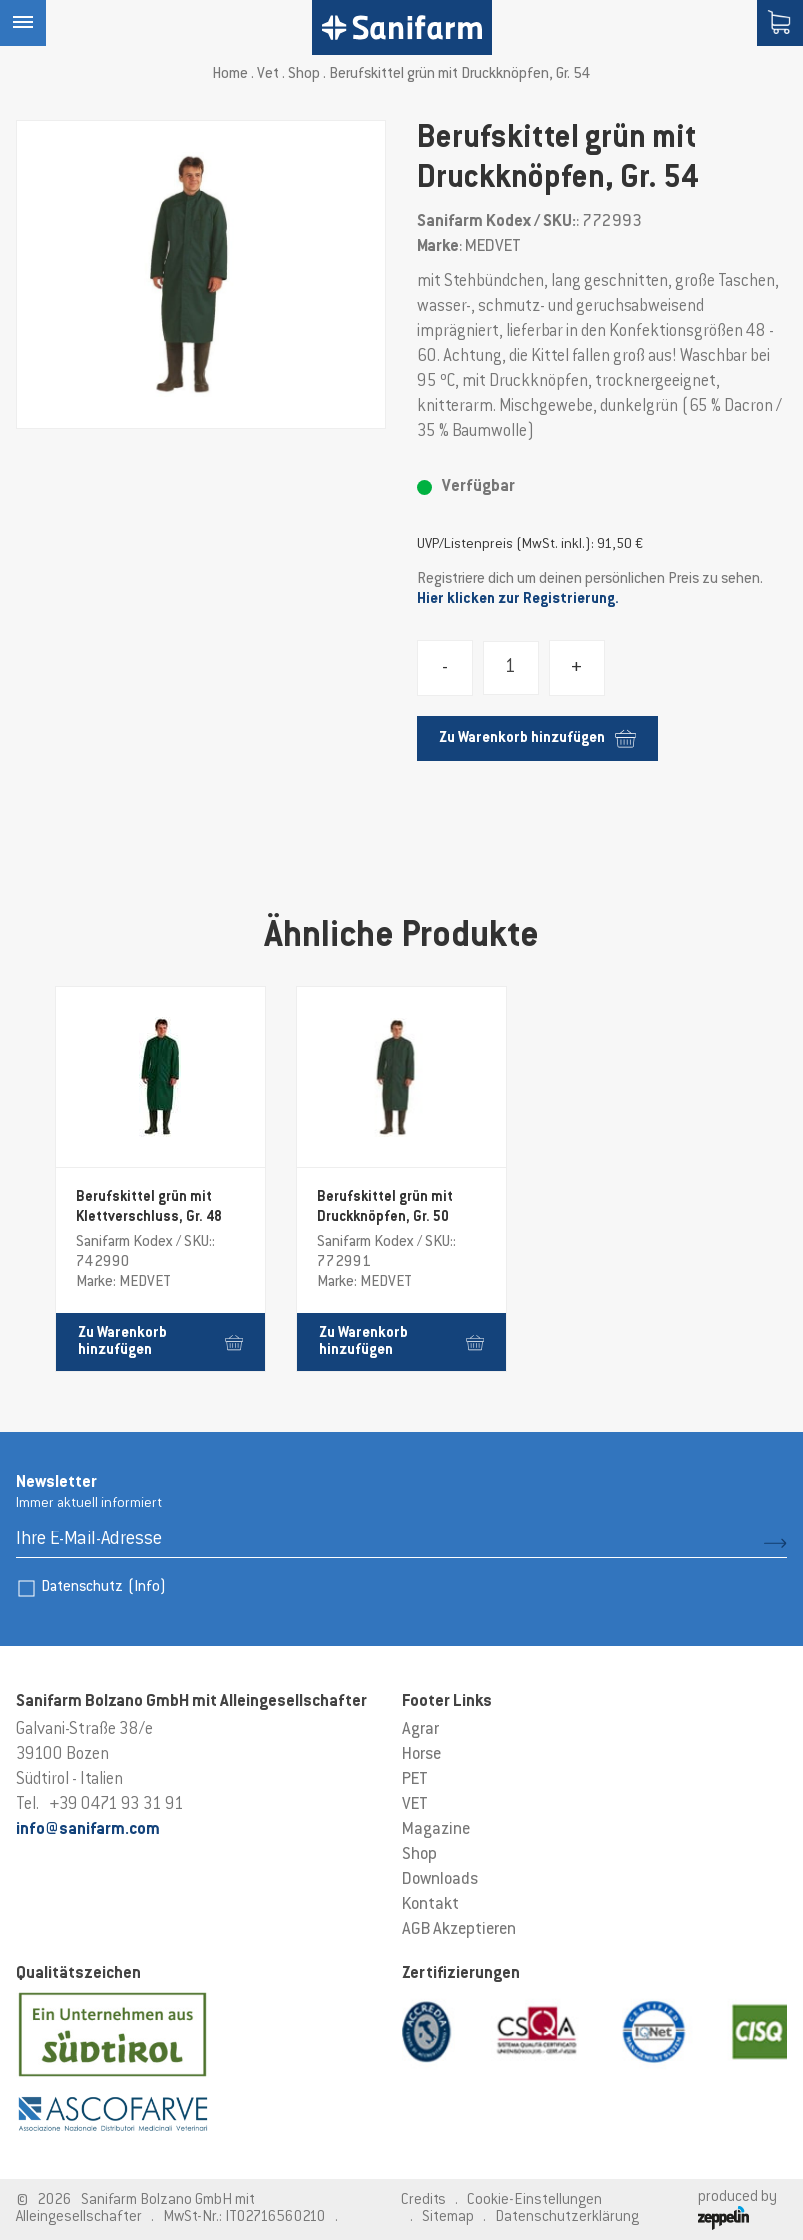 The height and width of the screenshot is (2240, 803). What do you see at coordinates (415, 1780) in the screenshot?
I see `PET` at bounding box center [415, 1780].